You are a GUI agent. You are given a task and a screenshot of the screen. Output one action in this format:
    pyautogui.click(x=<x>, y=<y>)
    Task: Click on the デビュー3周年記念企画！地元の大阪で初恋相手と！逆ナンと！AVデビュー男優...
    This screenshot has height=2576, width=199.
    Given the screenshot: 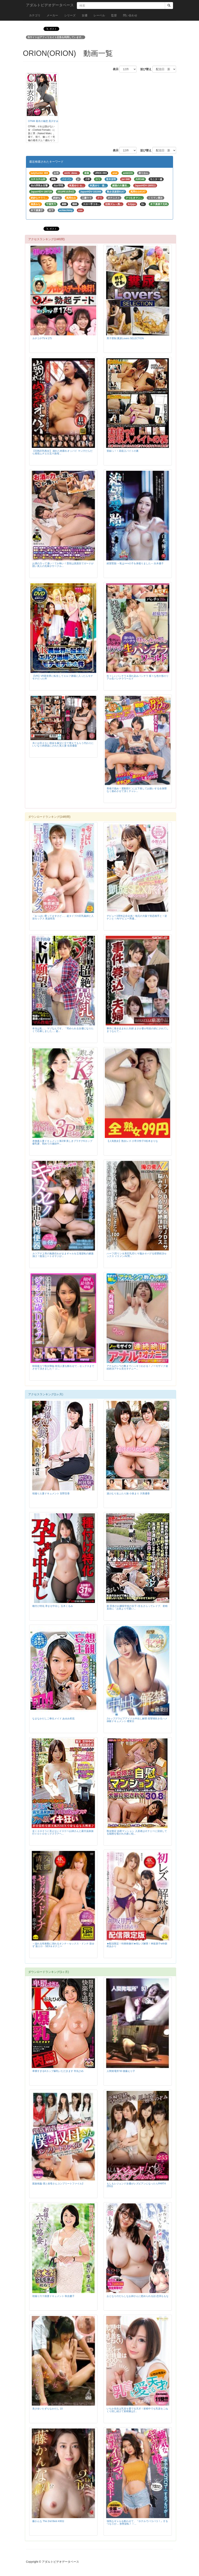 What is the action you would take?
    pyautogui.click(x=137, y=917)
    